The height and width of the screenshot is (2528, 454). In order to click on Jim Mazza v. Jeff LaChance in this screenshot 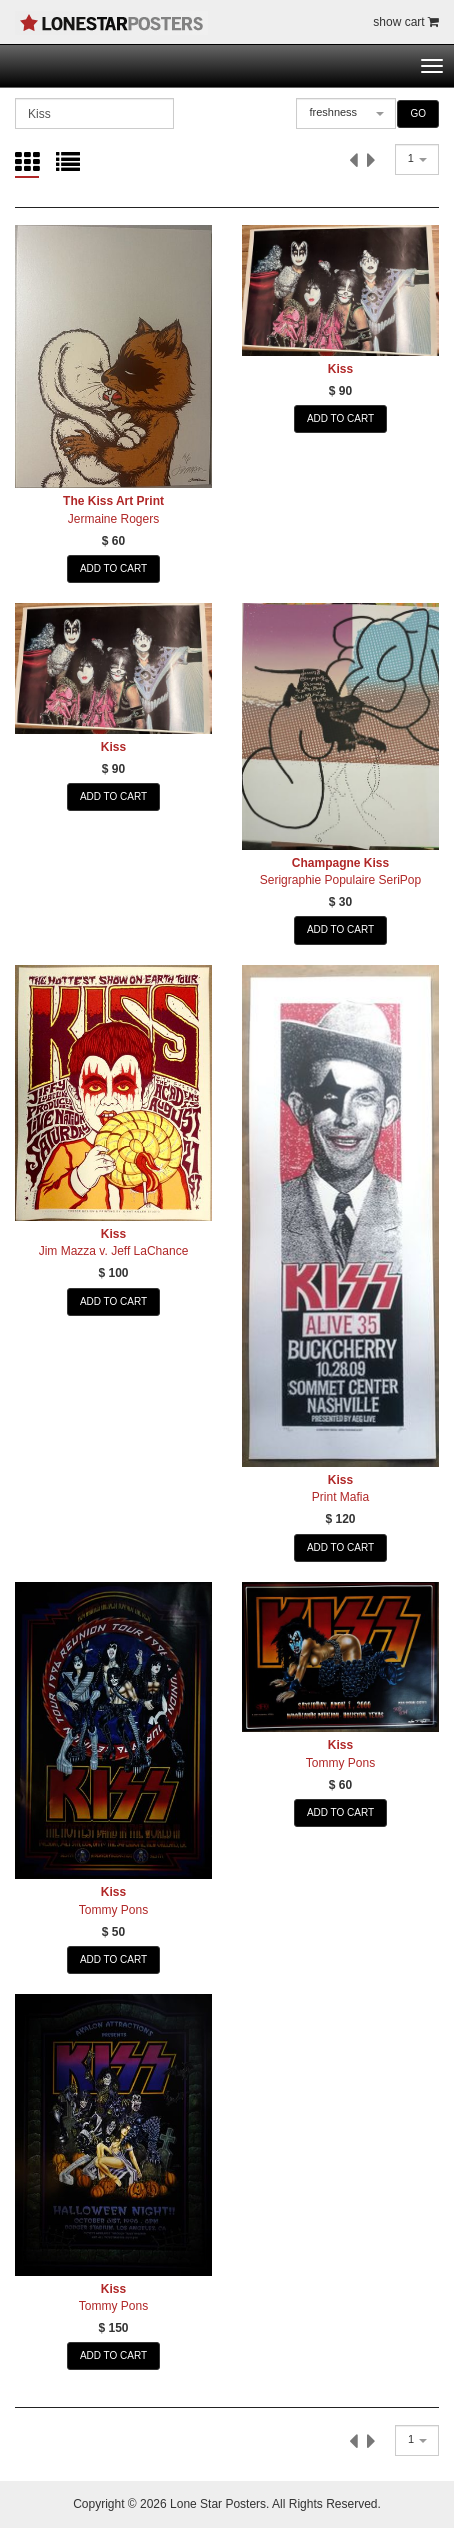, I will do `click(114, 1251)`.